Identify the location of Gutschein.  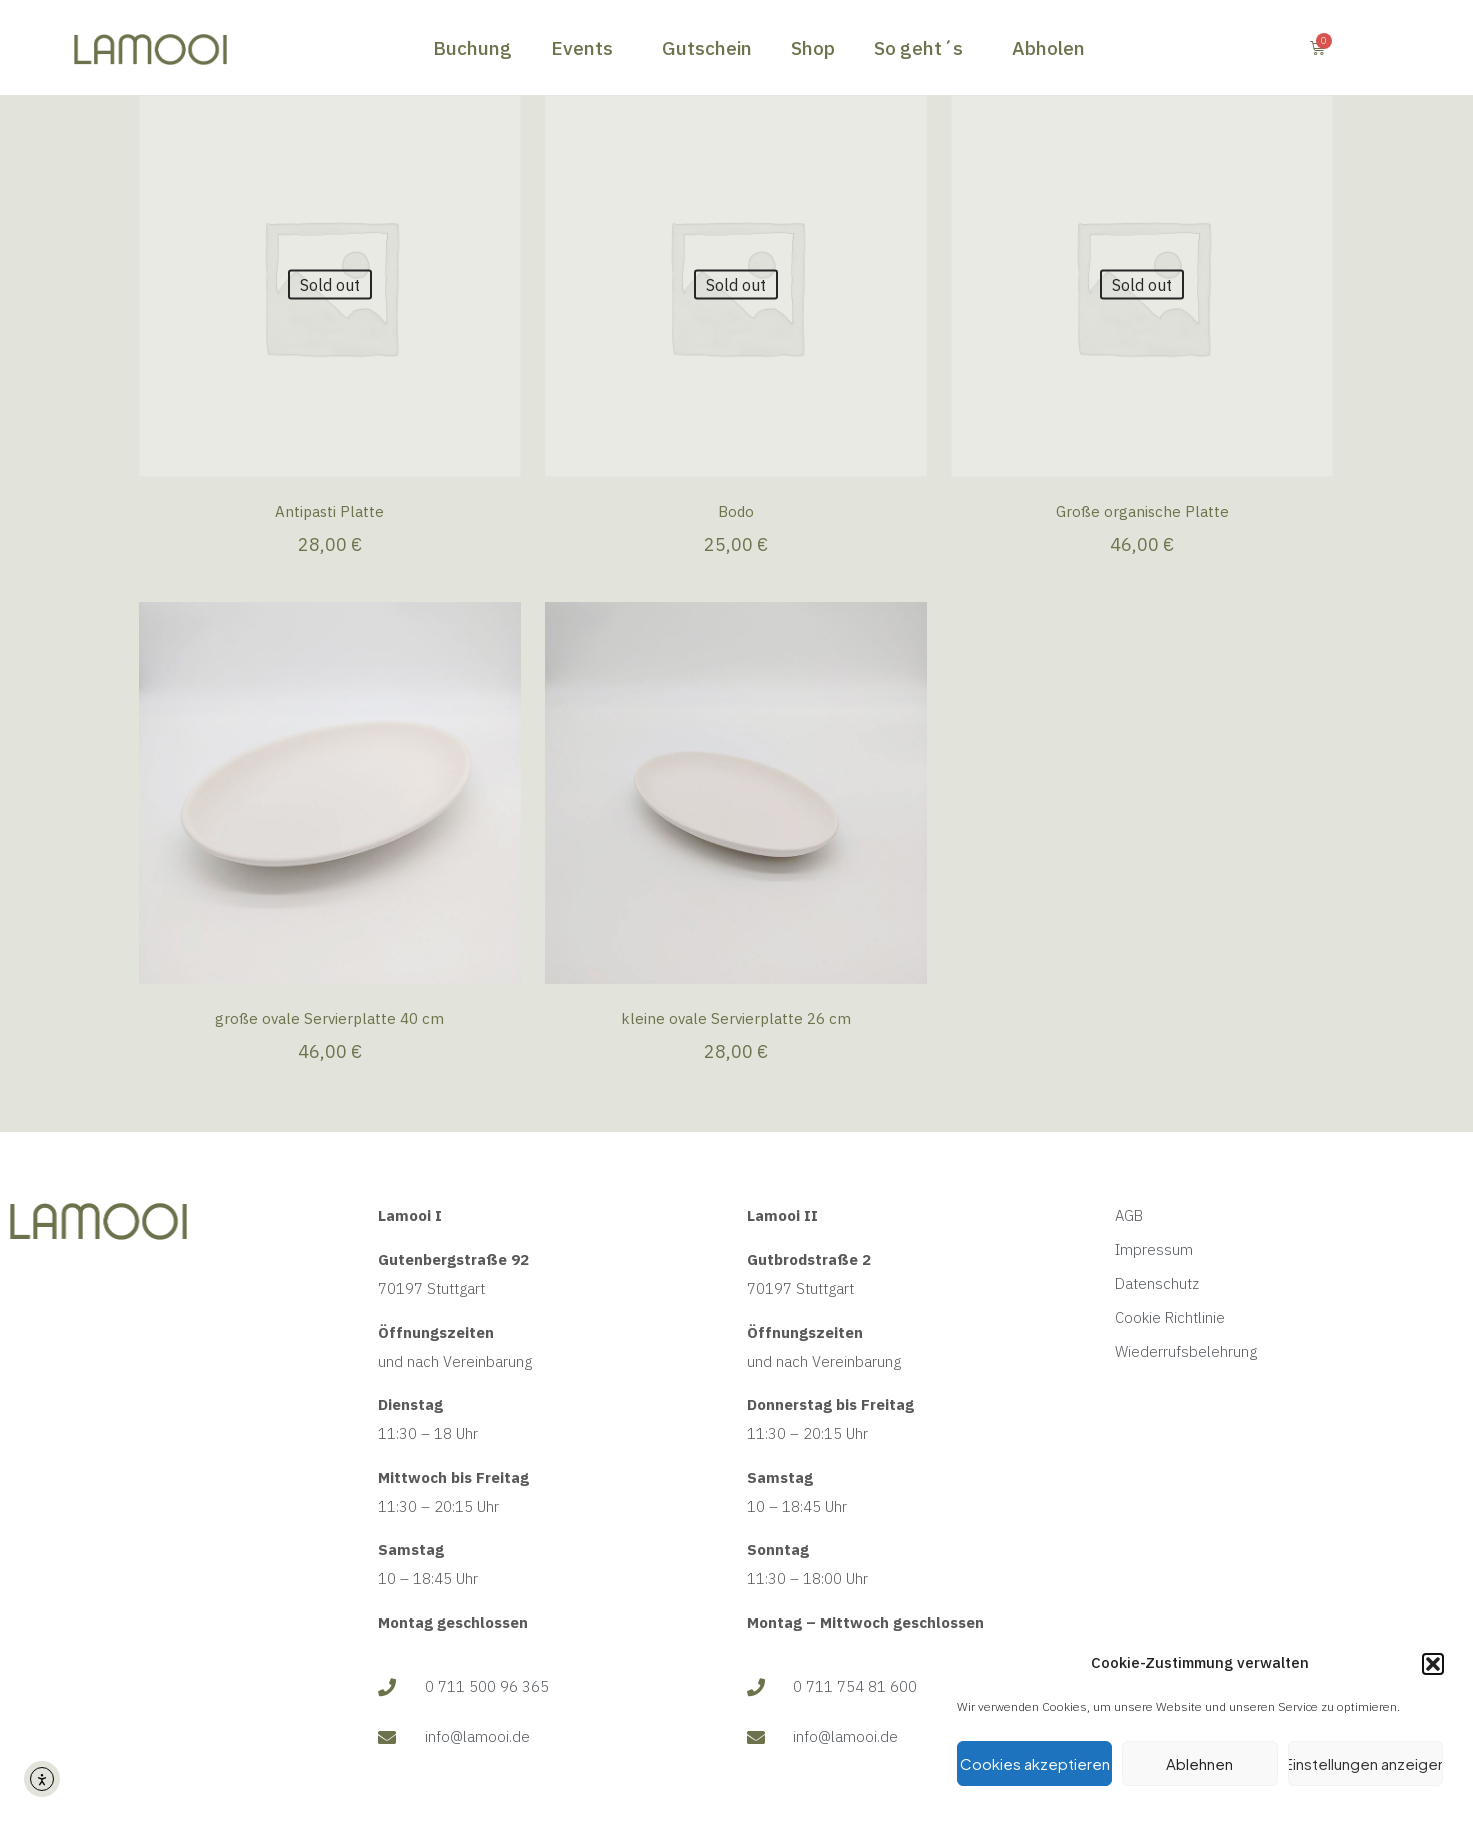
(707, 48).